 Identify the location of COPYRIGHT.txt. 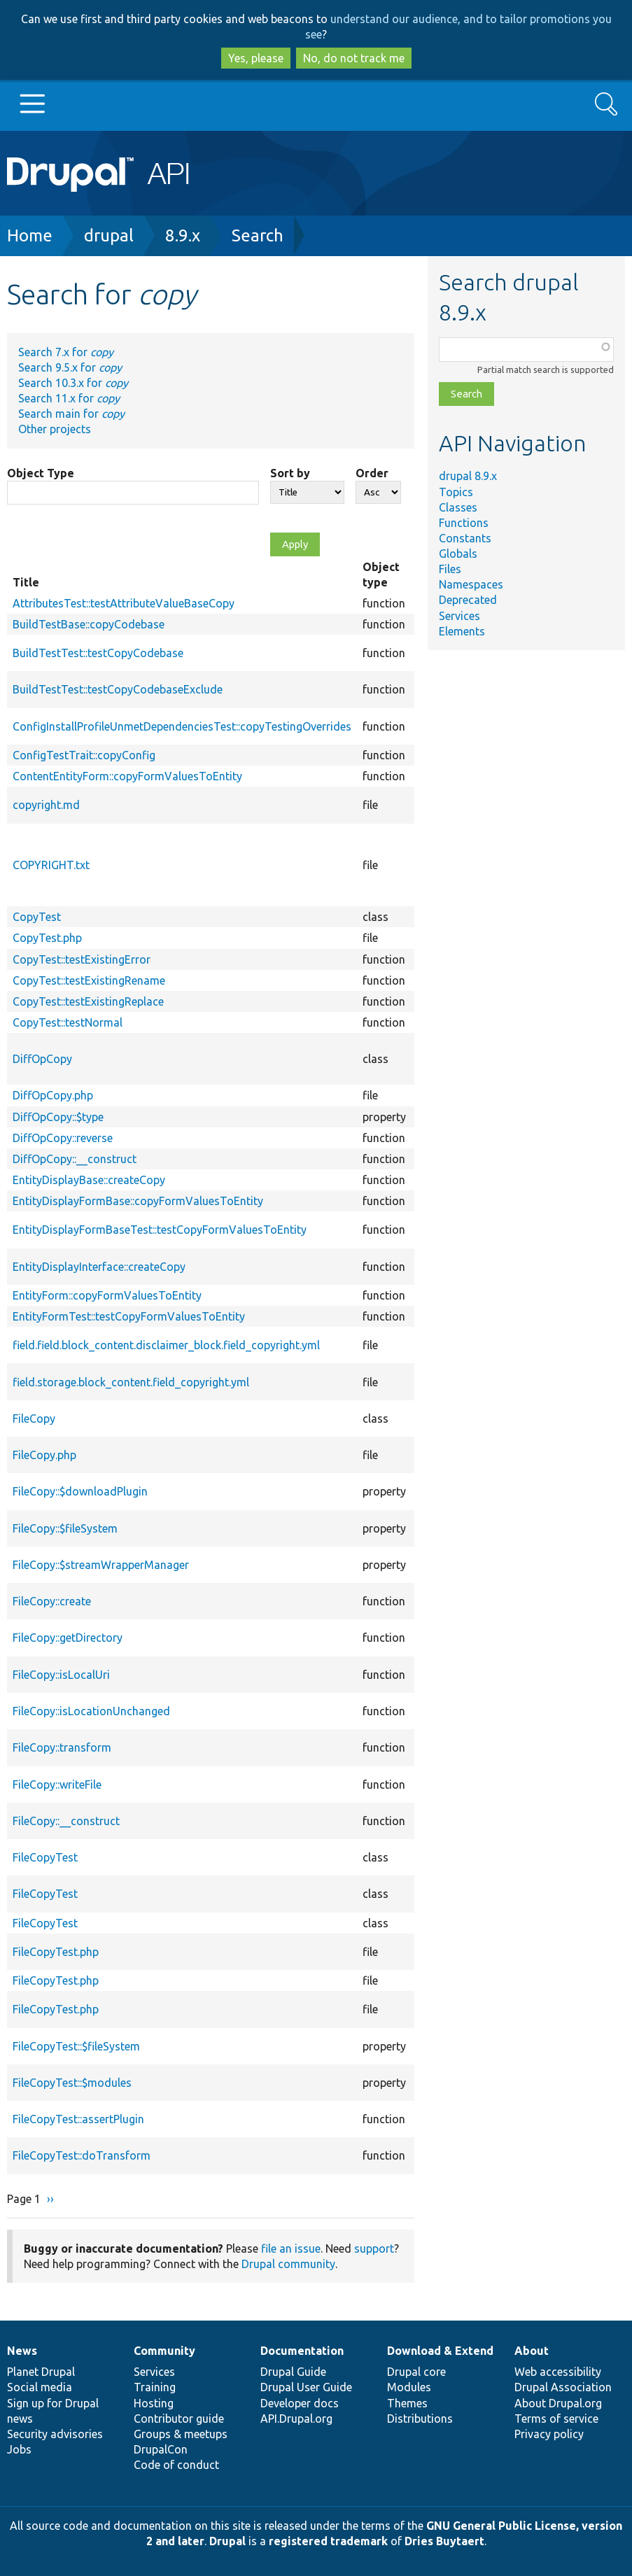
(51, 865).